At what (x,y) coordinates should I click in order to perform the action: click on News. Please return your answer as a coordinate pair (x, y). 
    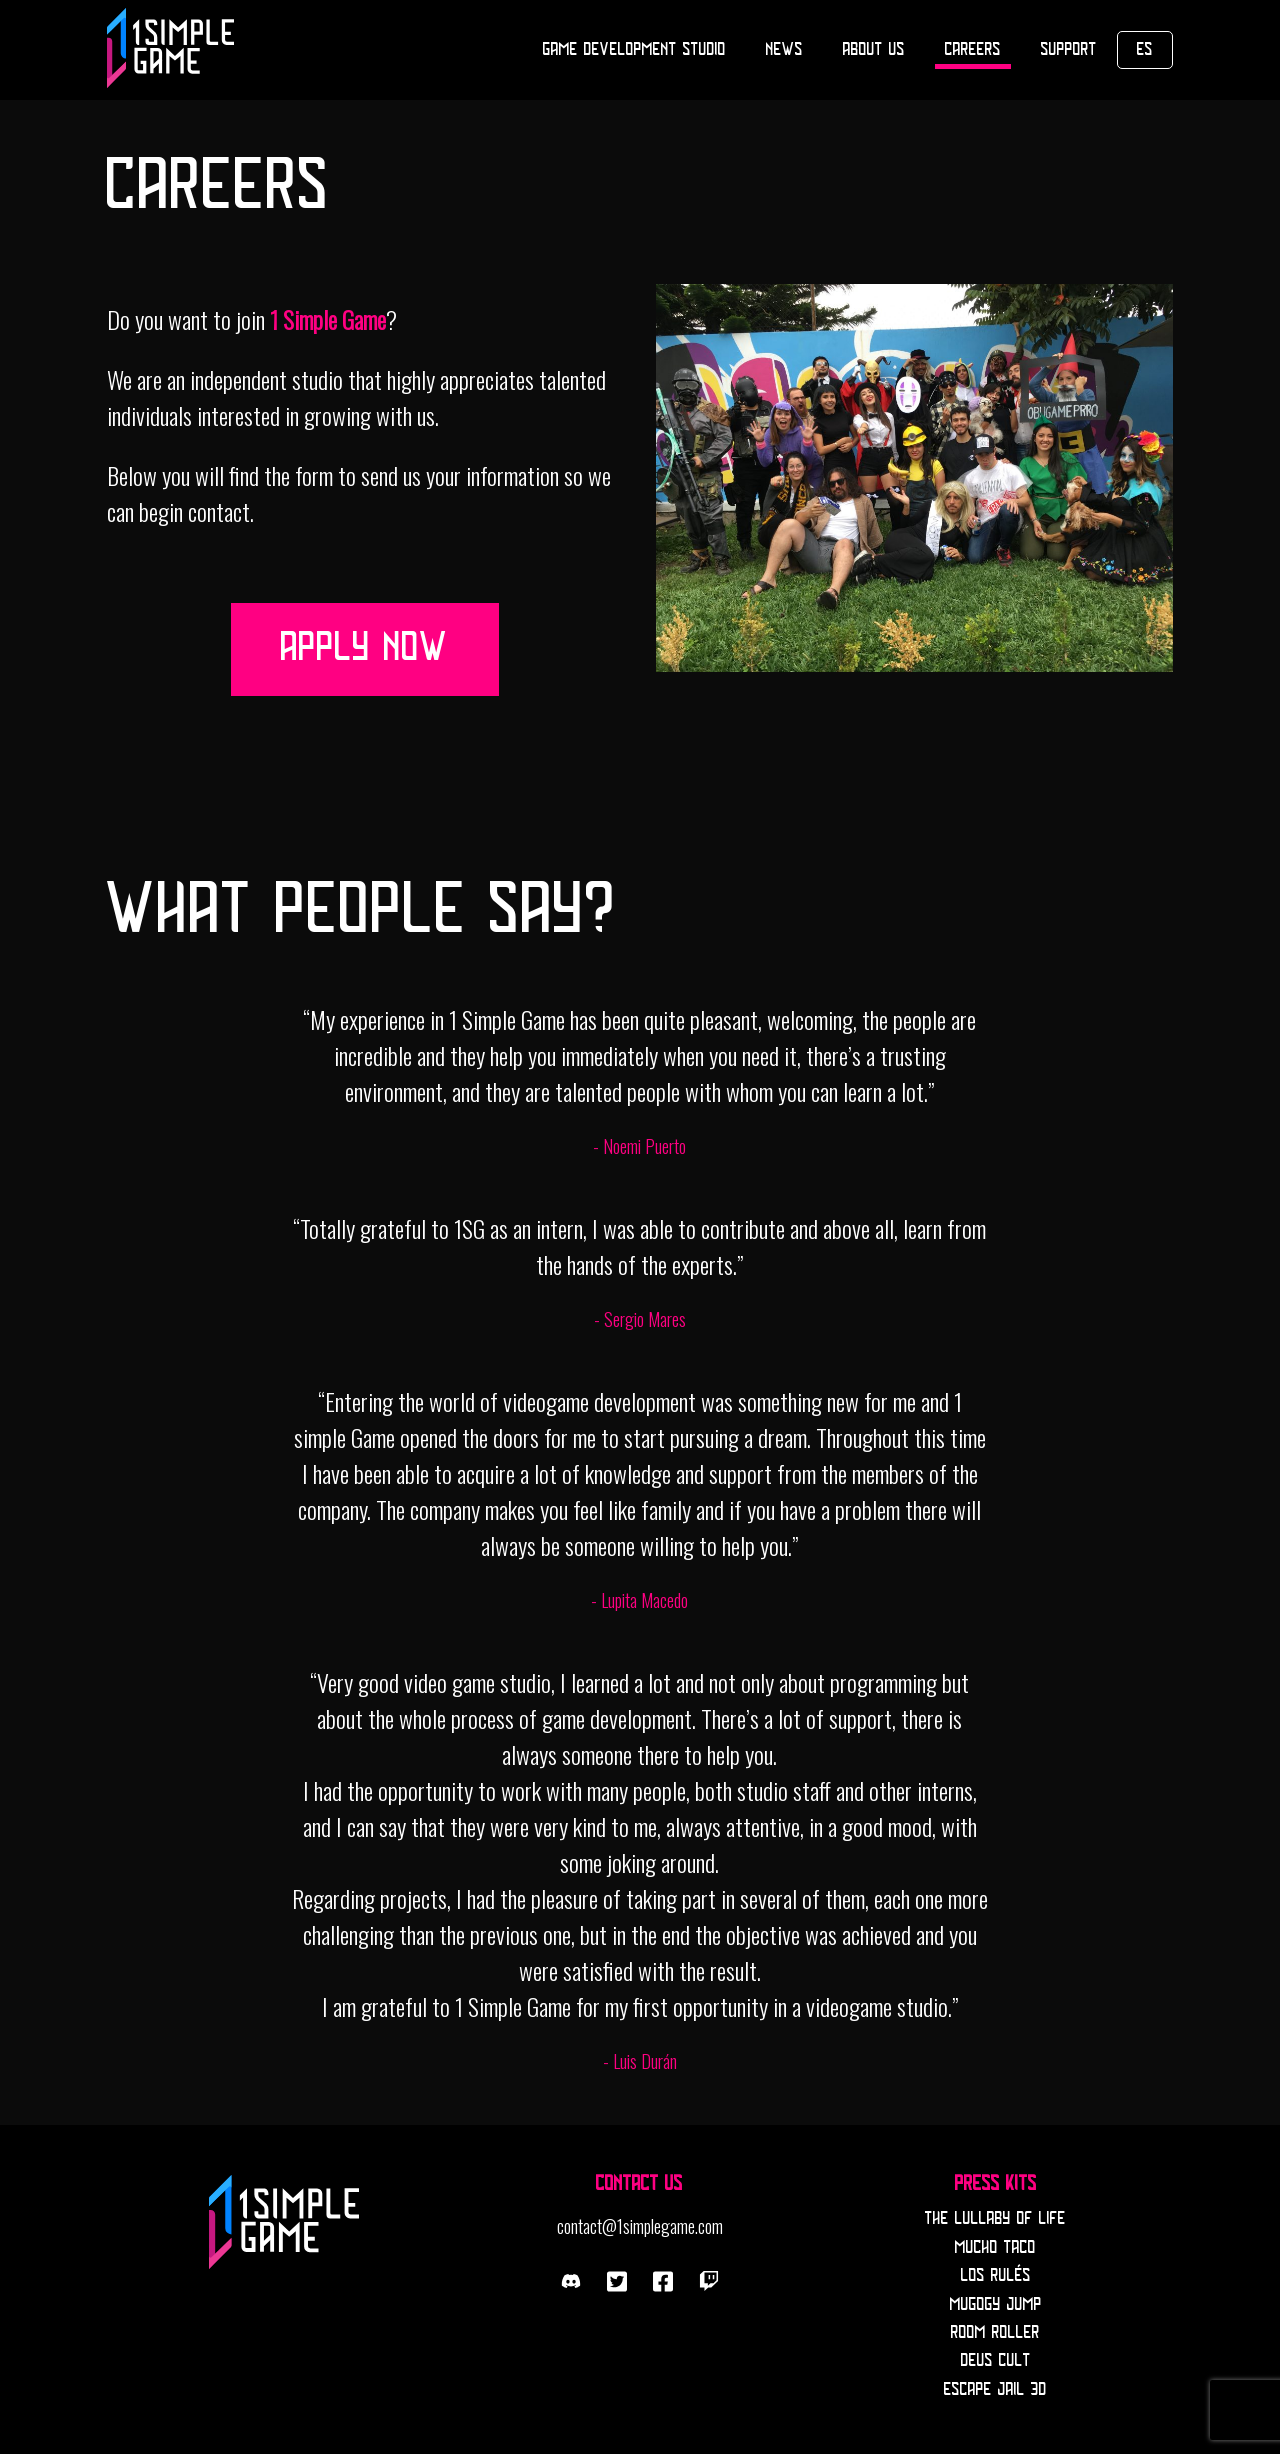
    Looking at the image, I should click on (784, 50).